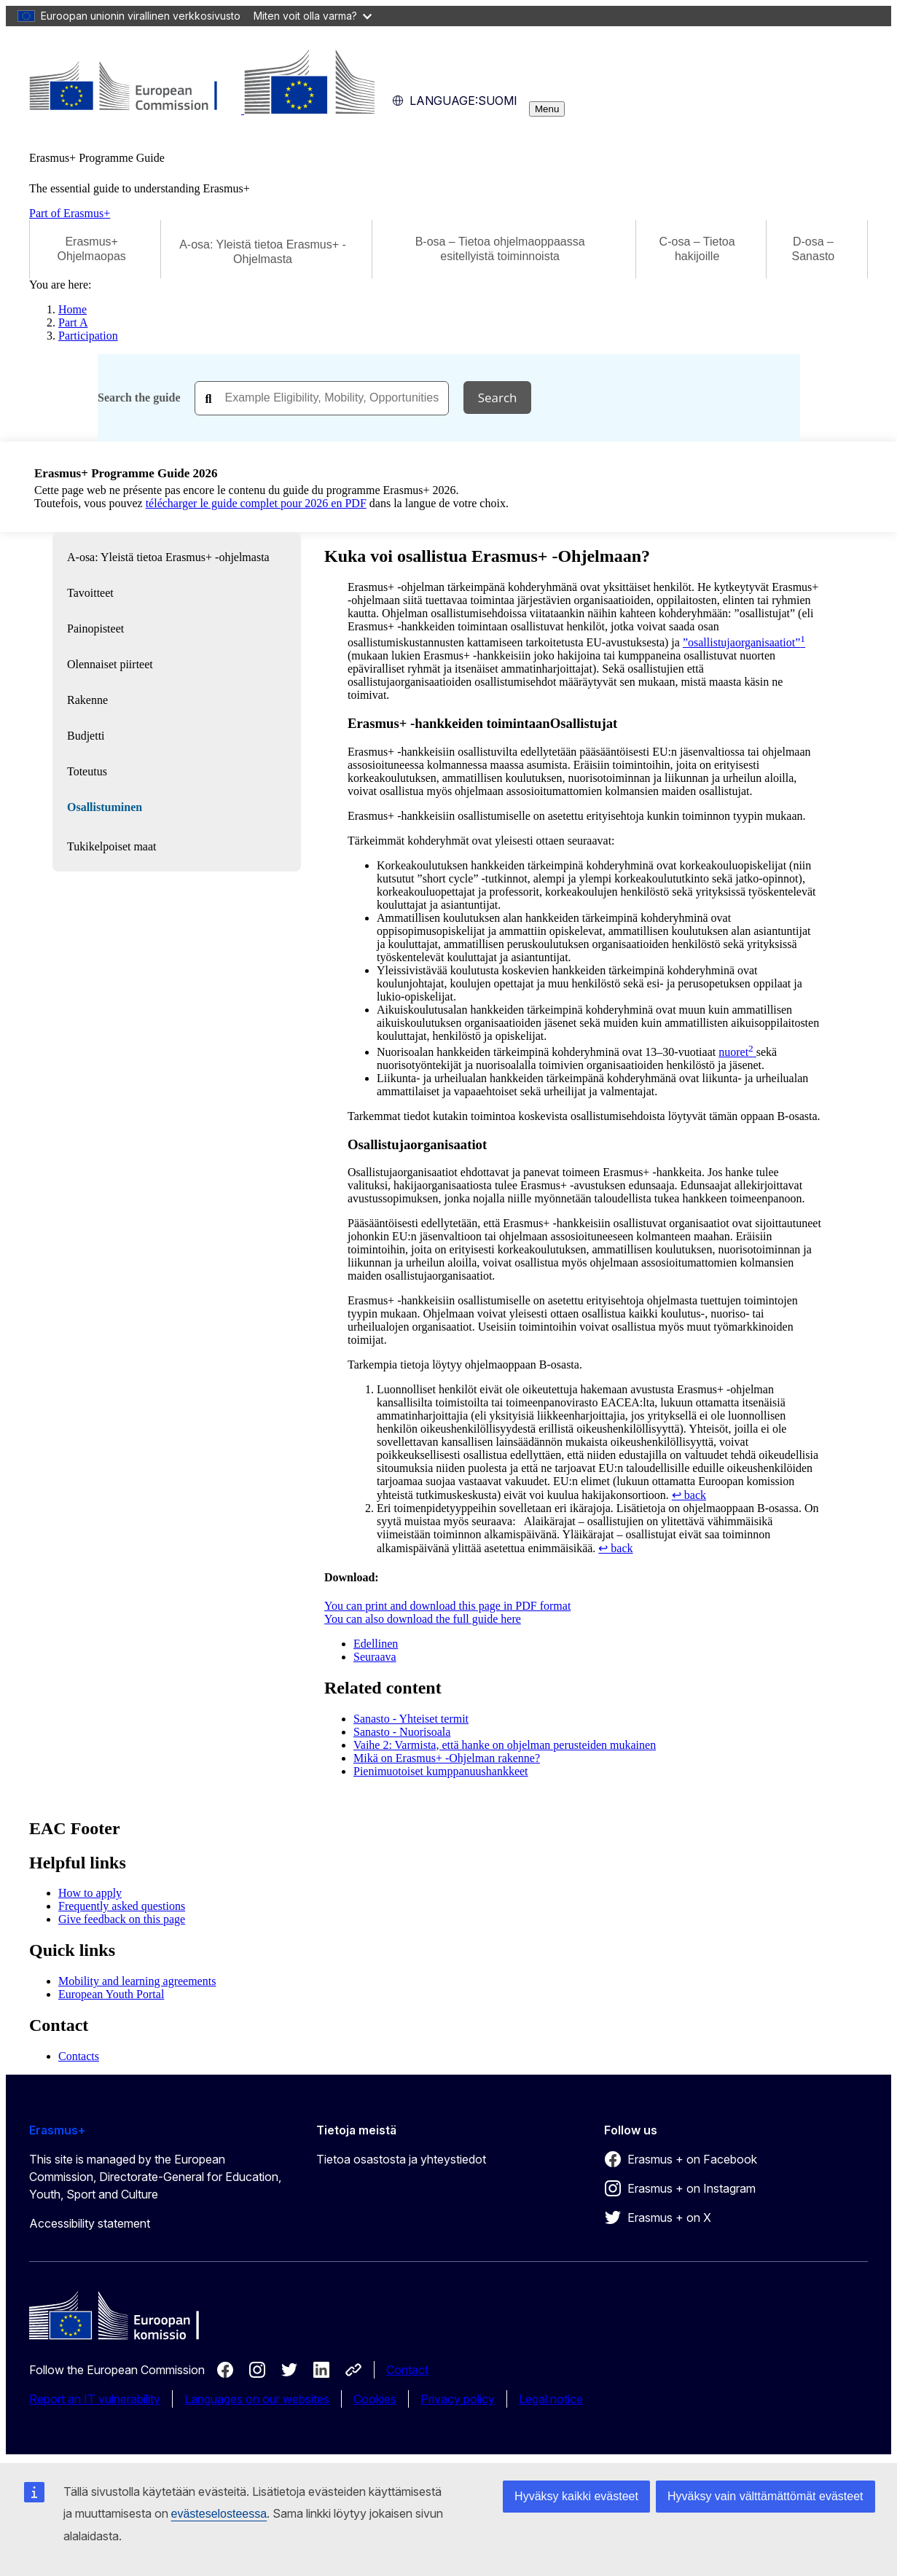 The height and width of the screenshot is (2576, 897). I want to click on Mikä on Erasmus+ -Ohjelman rakenne?, so click(446, 1758).